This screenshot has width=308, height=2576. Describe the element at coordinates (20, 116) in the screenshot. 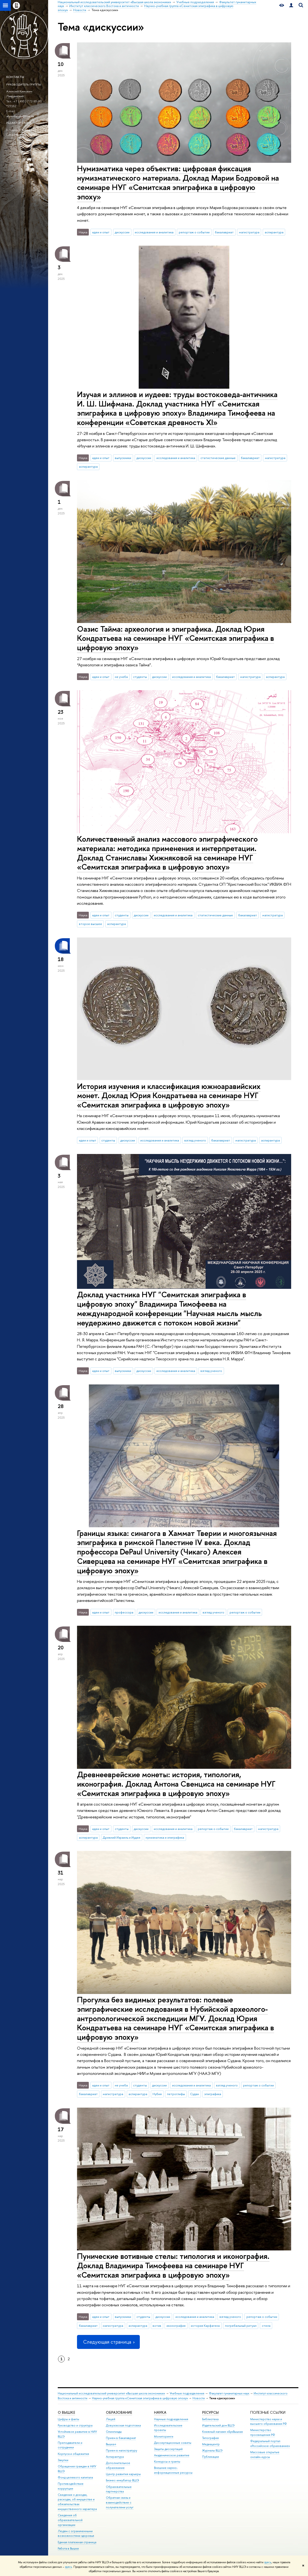

I see `alyavdansky@hse.ru` at that location.